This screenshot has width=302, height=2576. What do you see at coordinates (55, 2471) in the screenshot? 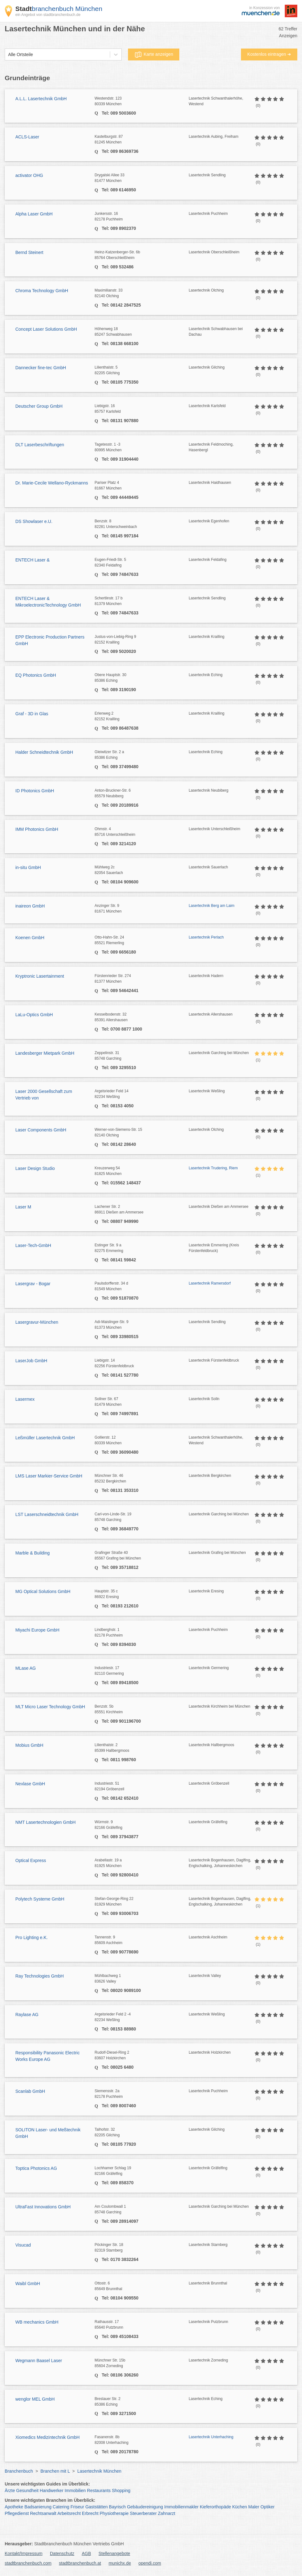
I see `Branchen mit L` at bounding box center [55, 2471].